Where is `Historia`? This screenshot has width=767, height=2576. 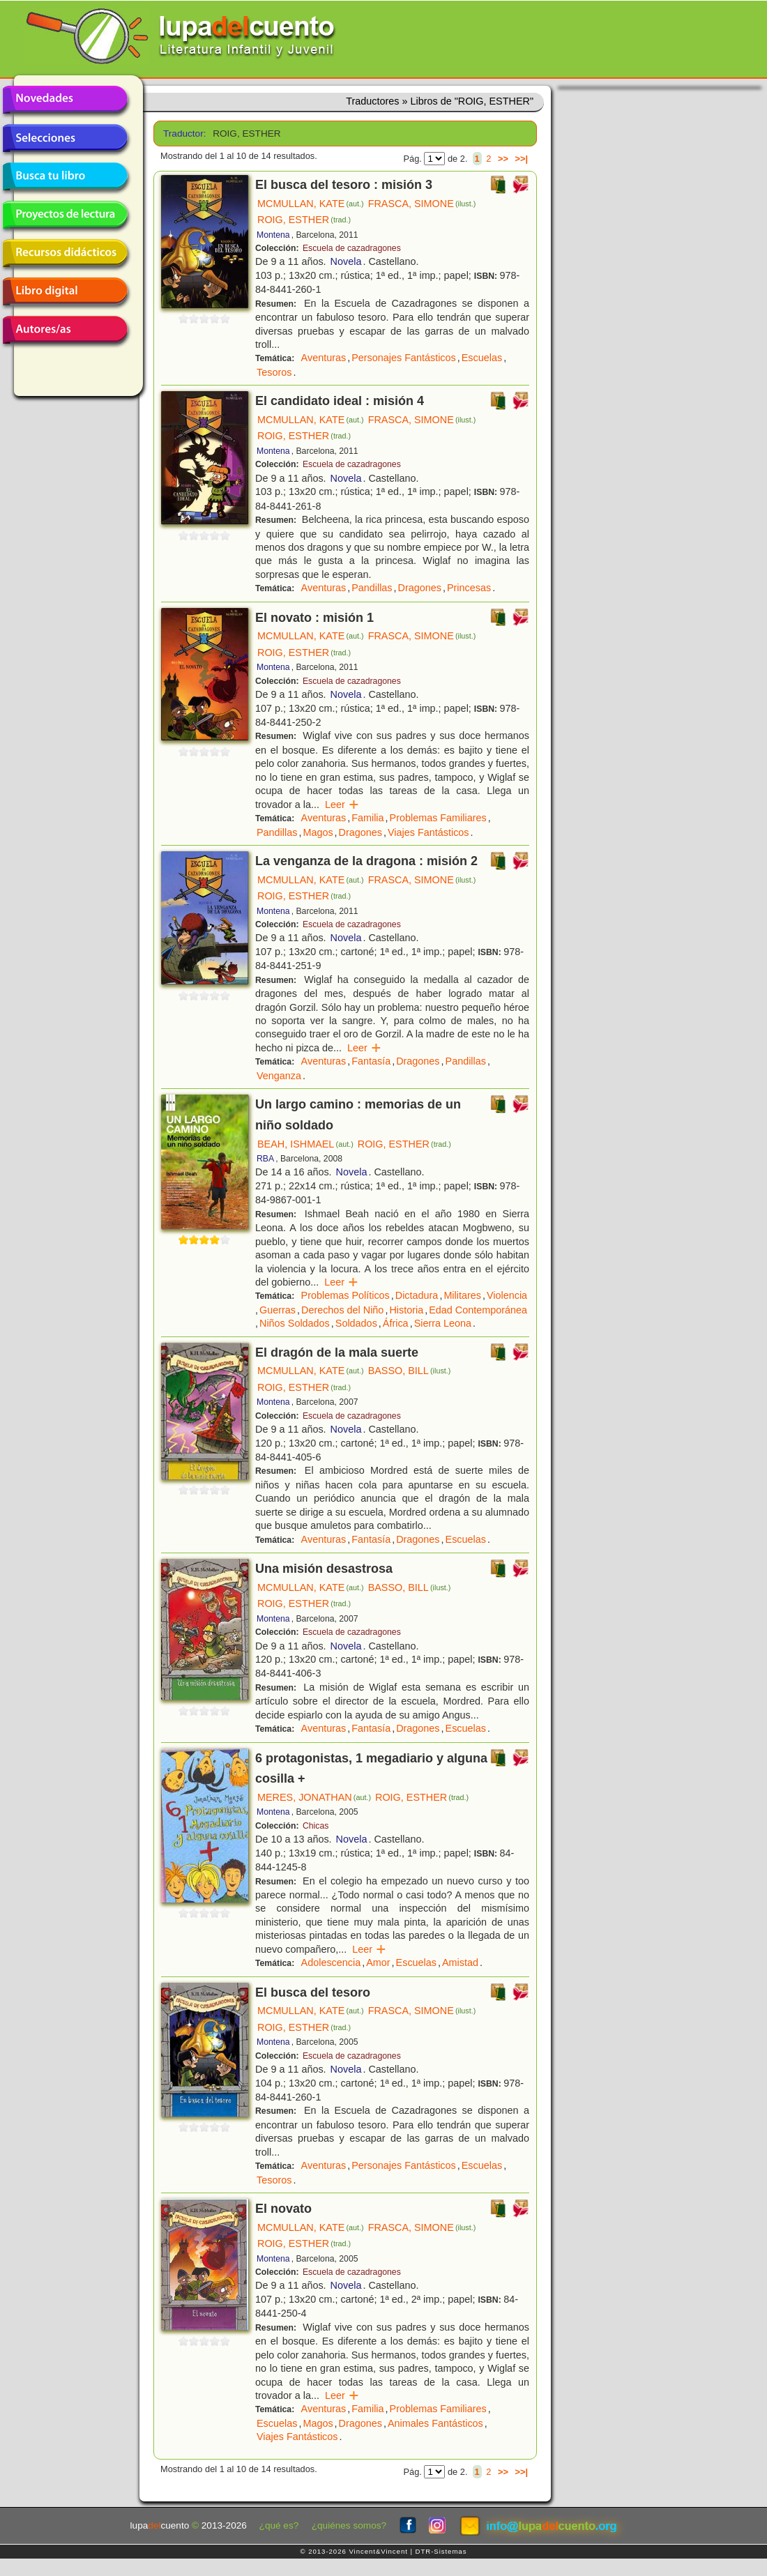 Historia is located at coordinates (406, 1310).